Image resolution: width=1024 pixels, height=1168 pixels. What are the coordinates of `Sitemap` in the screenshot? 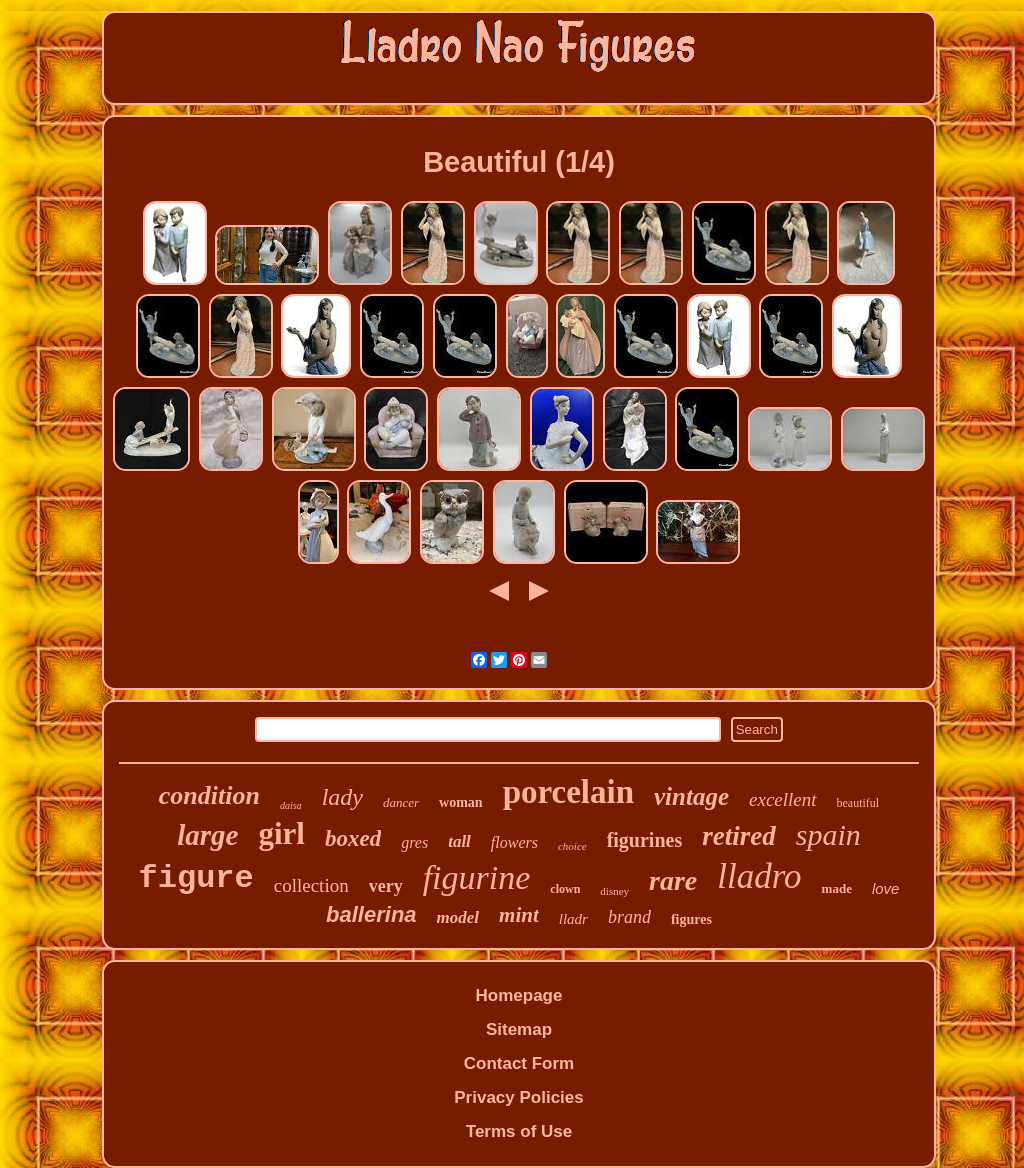 It's located at (519, 1029).